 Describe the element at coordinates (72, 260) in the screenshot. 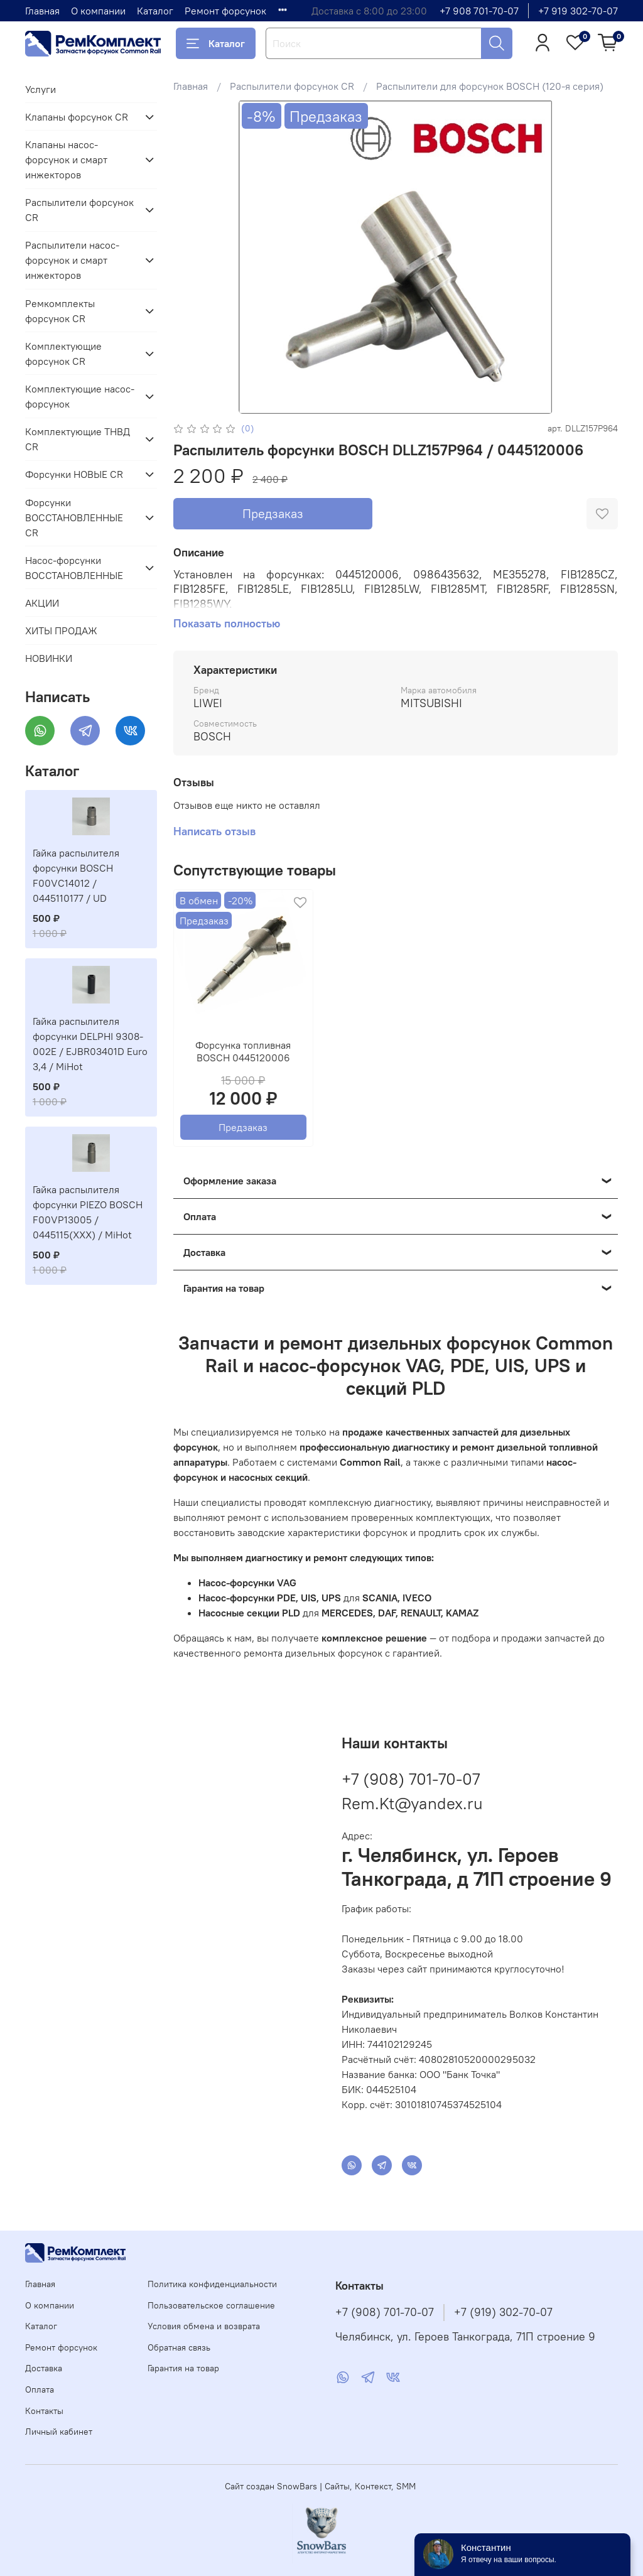

I see `Распылители насос-форсунок и смарт инжекторов` at that location.